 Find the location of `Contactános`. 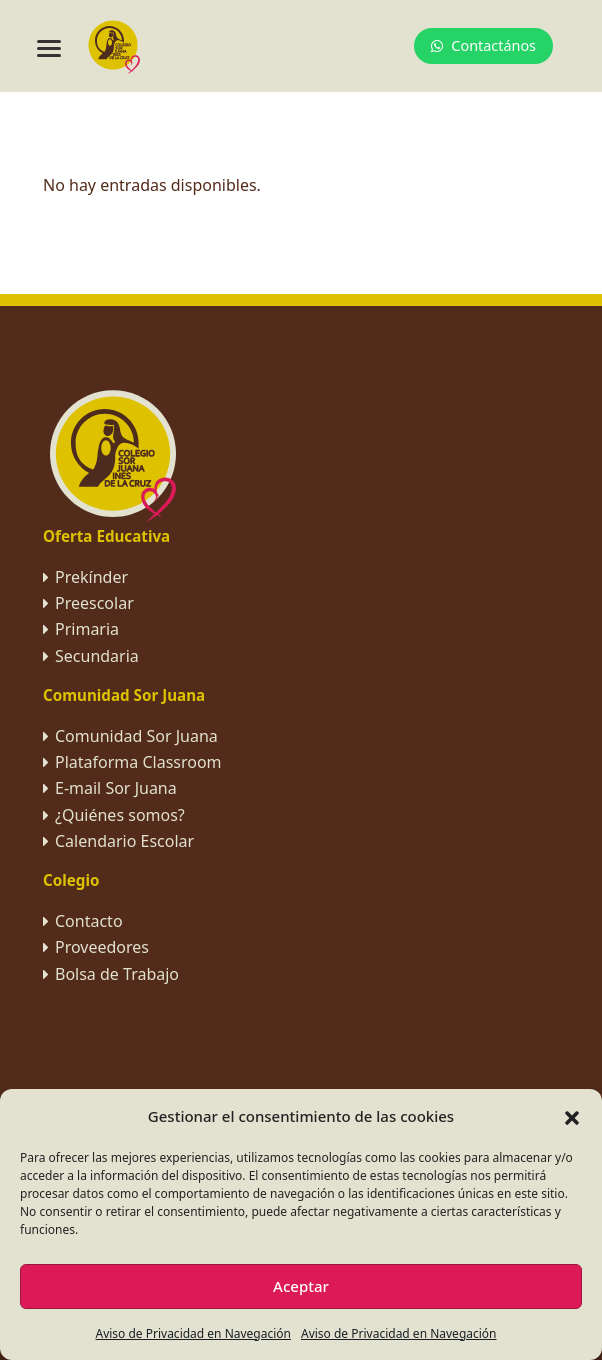

Contactános is located at coordinates (483, 45).